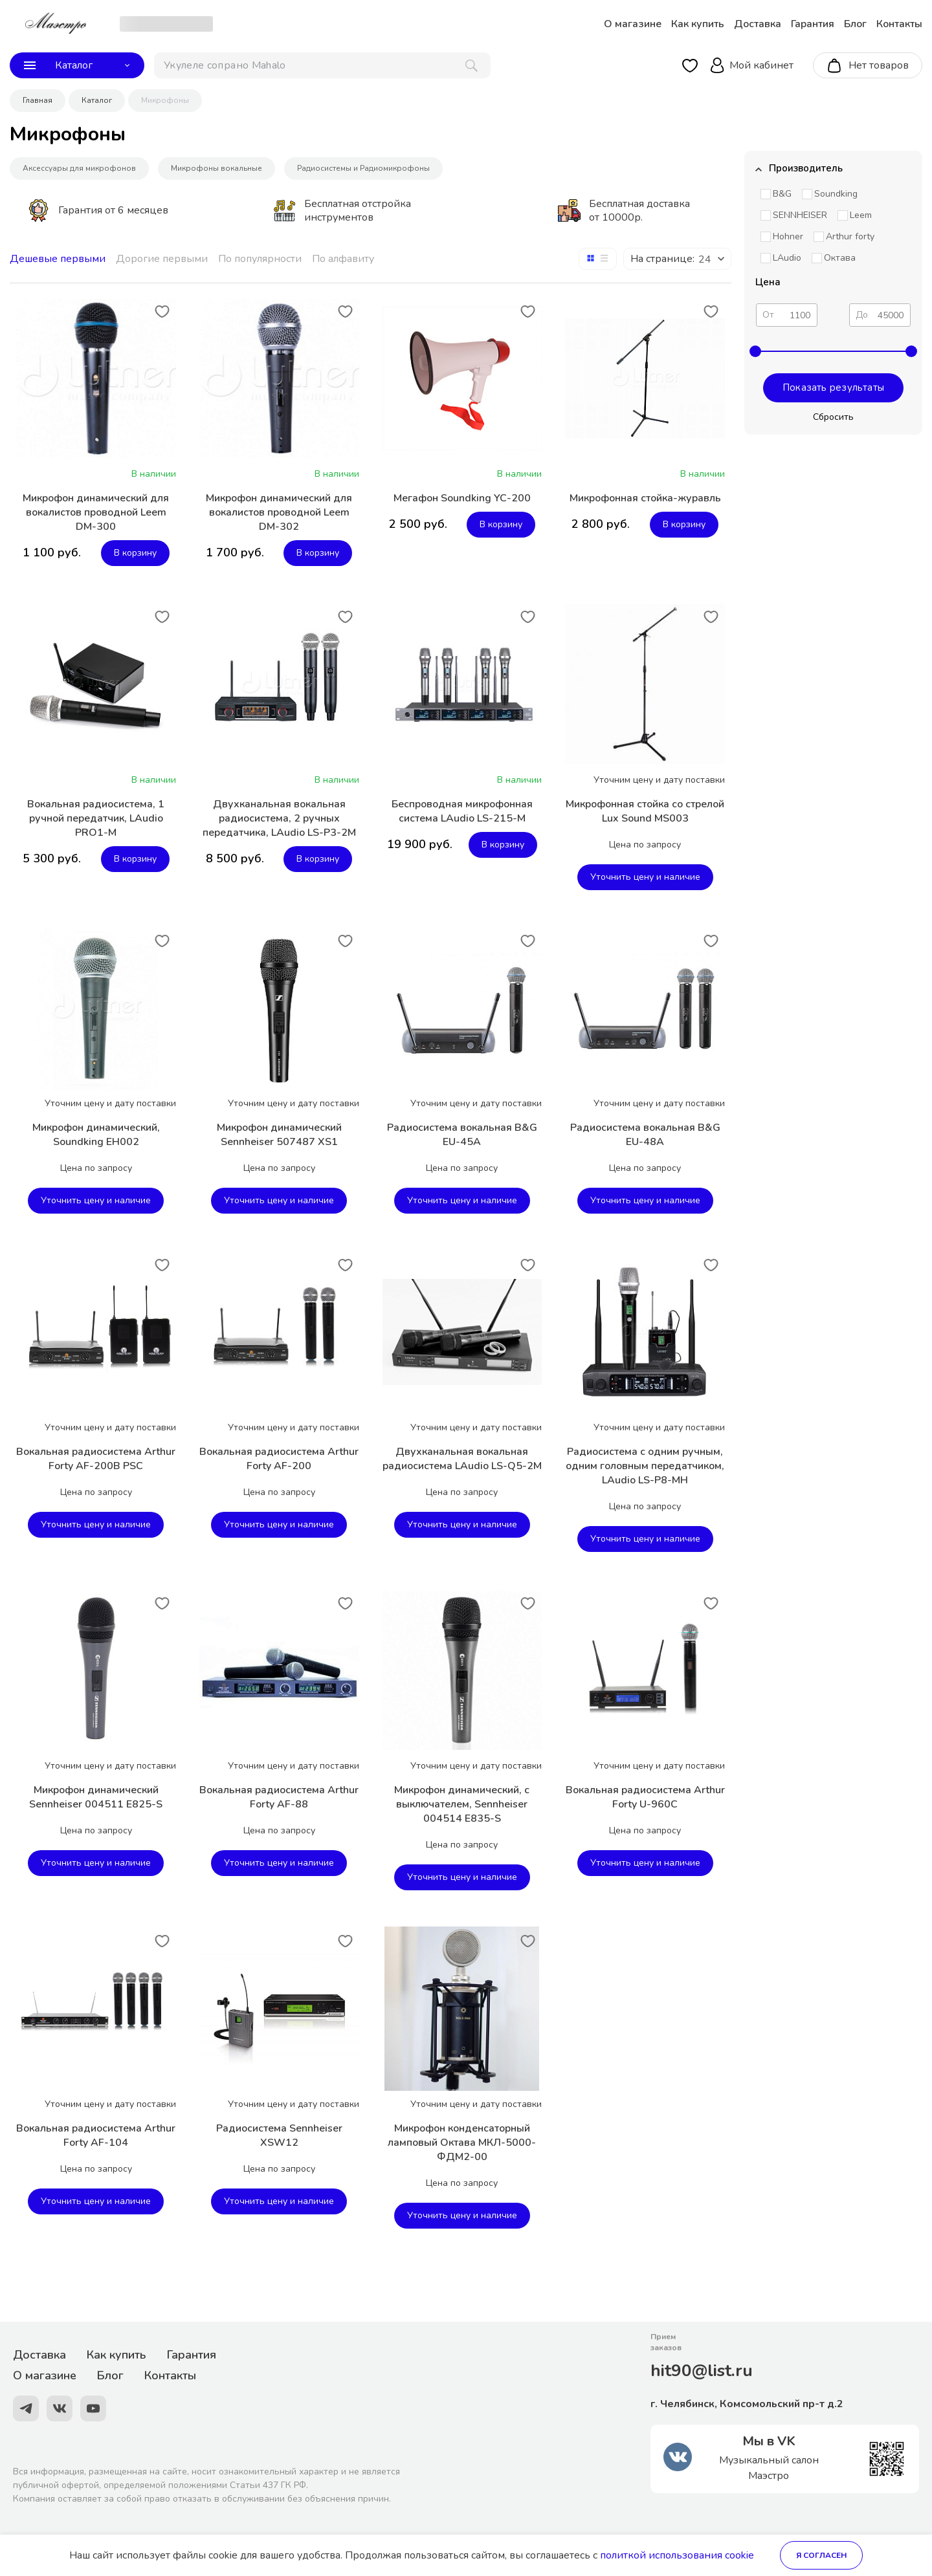 The image size is (932, 2576). What do you see at coordinates (701, 2370) in the screenshot?
I see `hit90@list.ru` at bounding box center [701, 2370].